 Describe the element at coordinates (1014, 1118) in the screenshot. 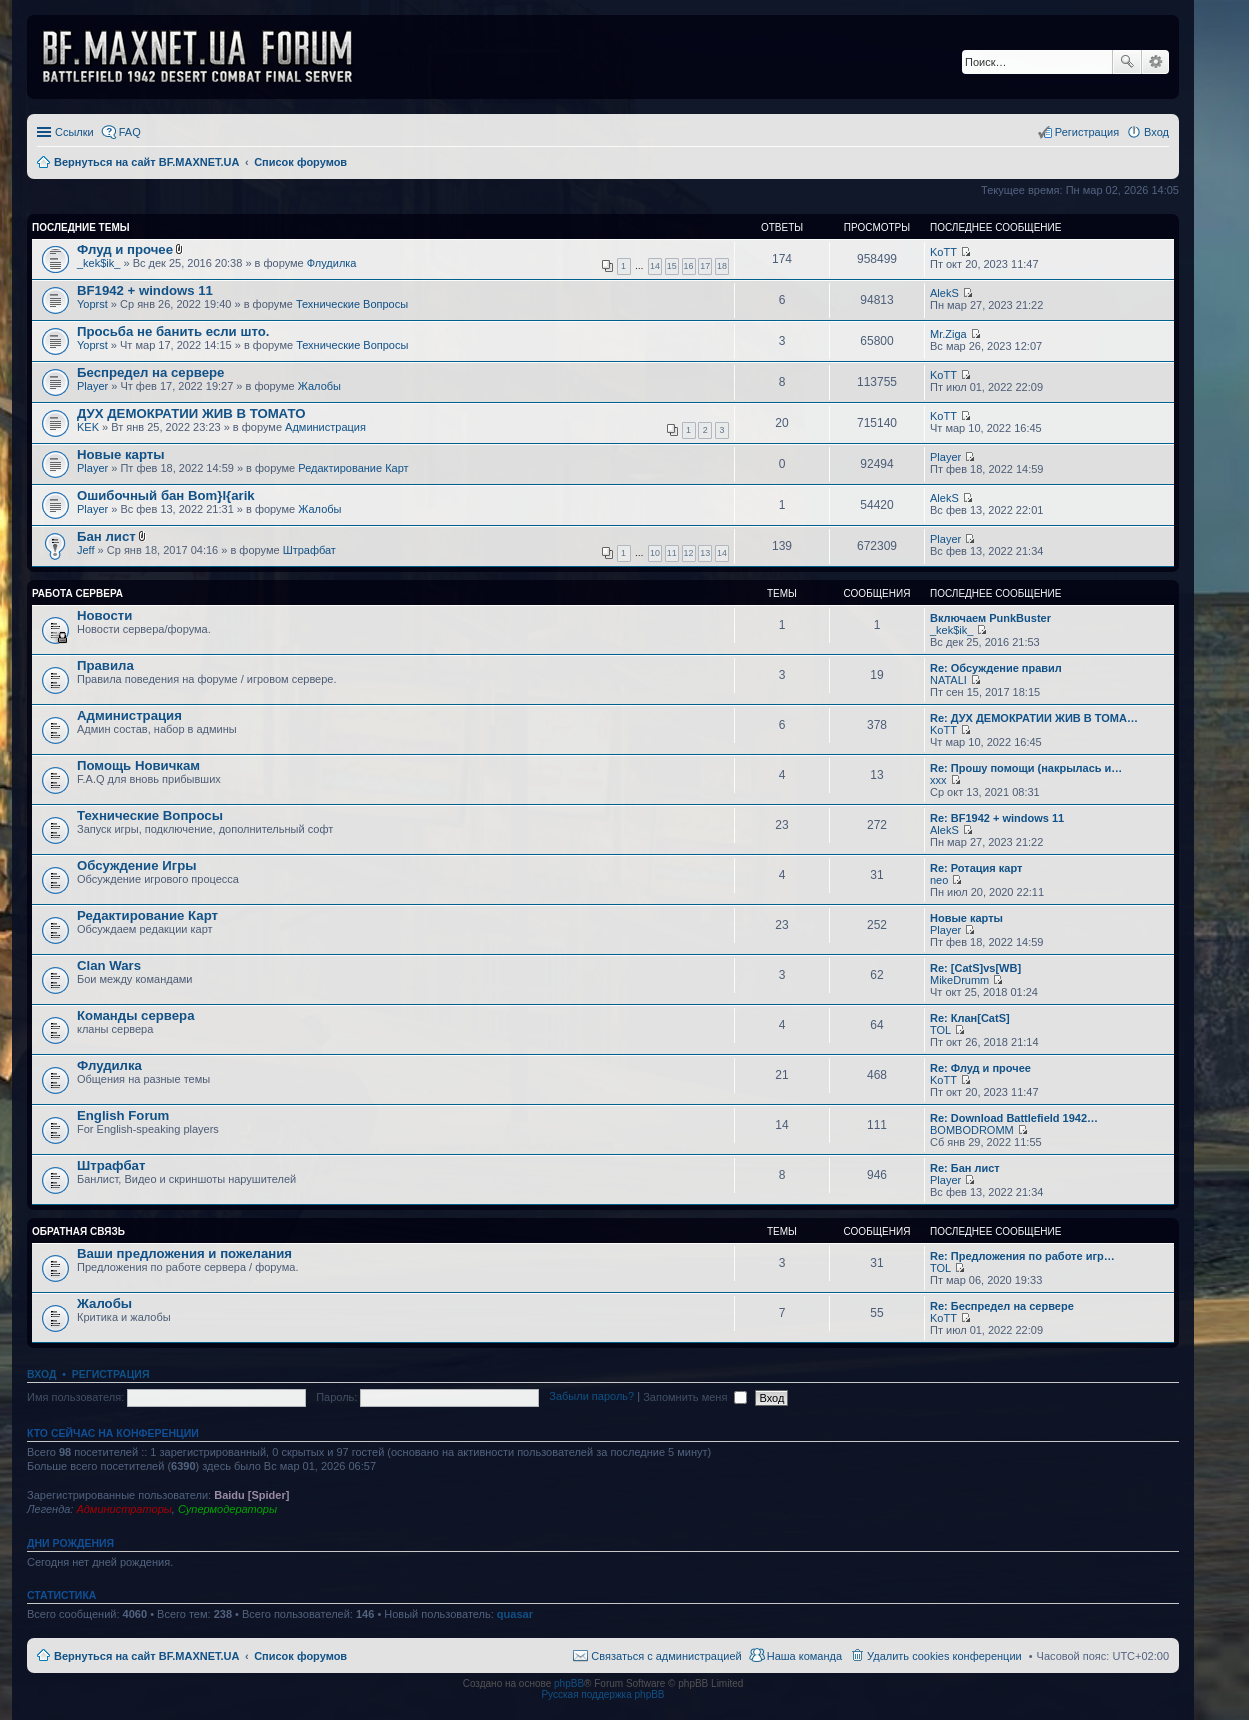

I see `Re: Download Battlefield 1942…` at that location.